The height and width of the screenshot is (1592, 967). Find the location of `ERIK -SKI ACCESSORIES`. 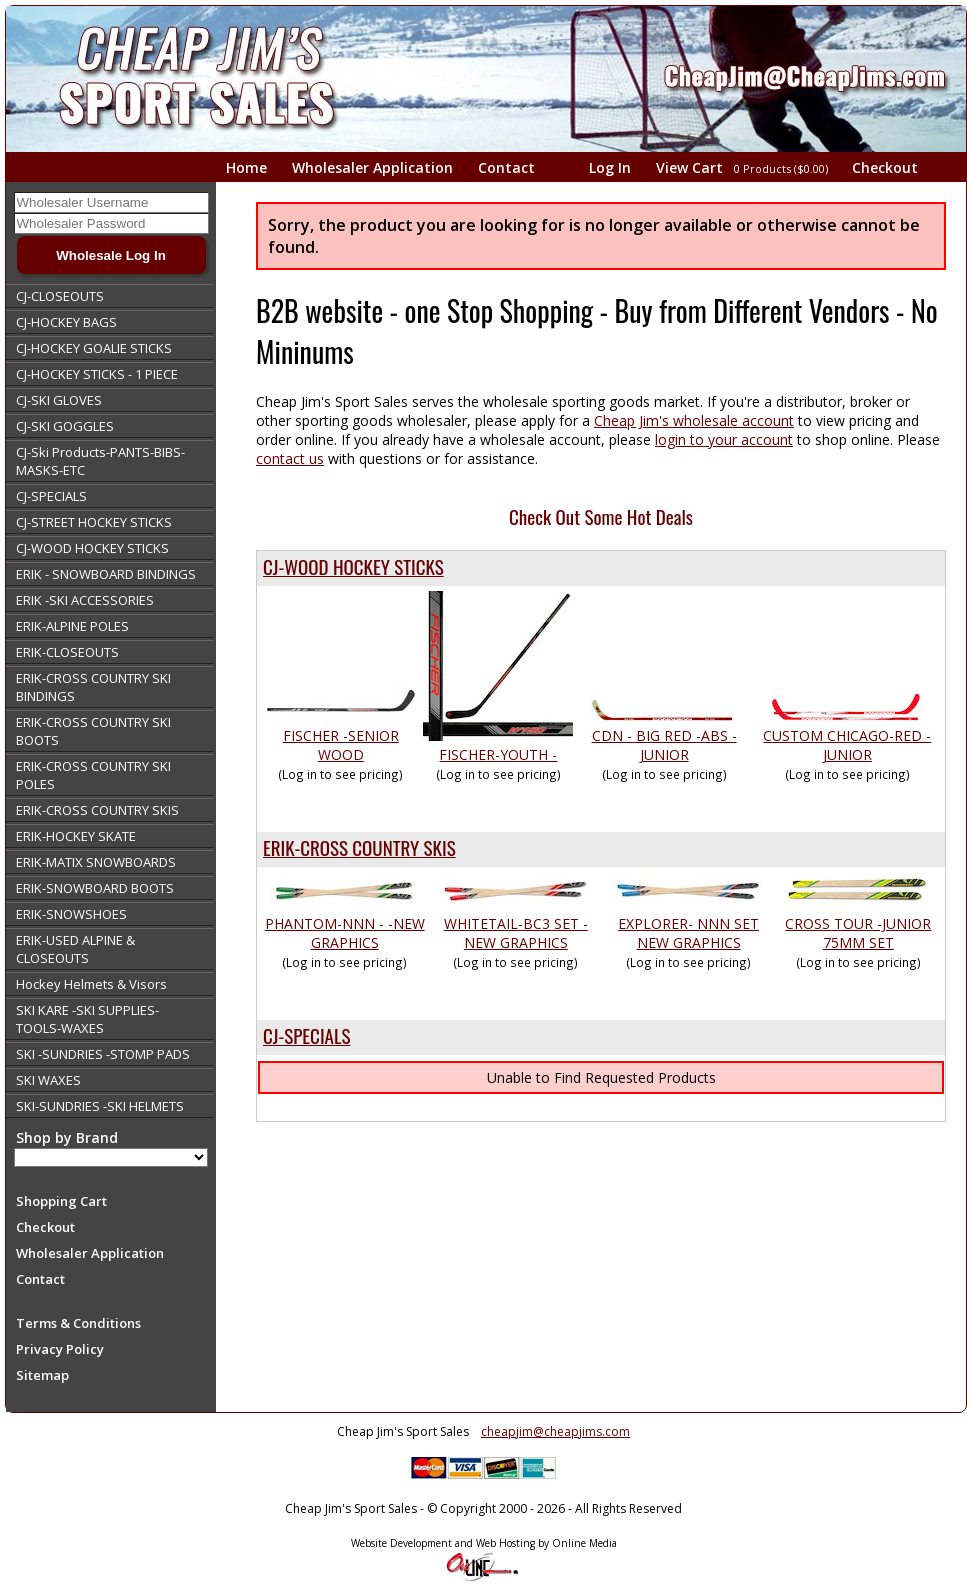

ERIK -SKI ACCESSORIES is located at coordinates (85, 600).